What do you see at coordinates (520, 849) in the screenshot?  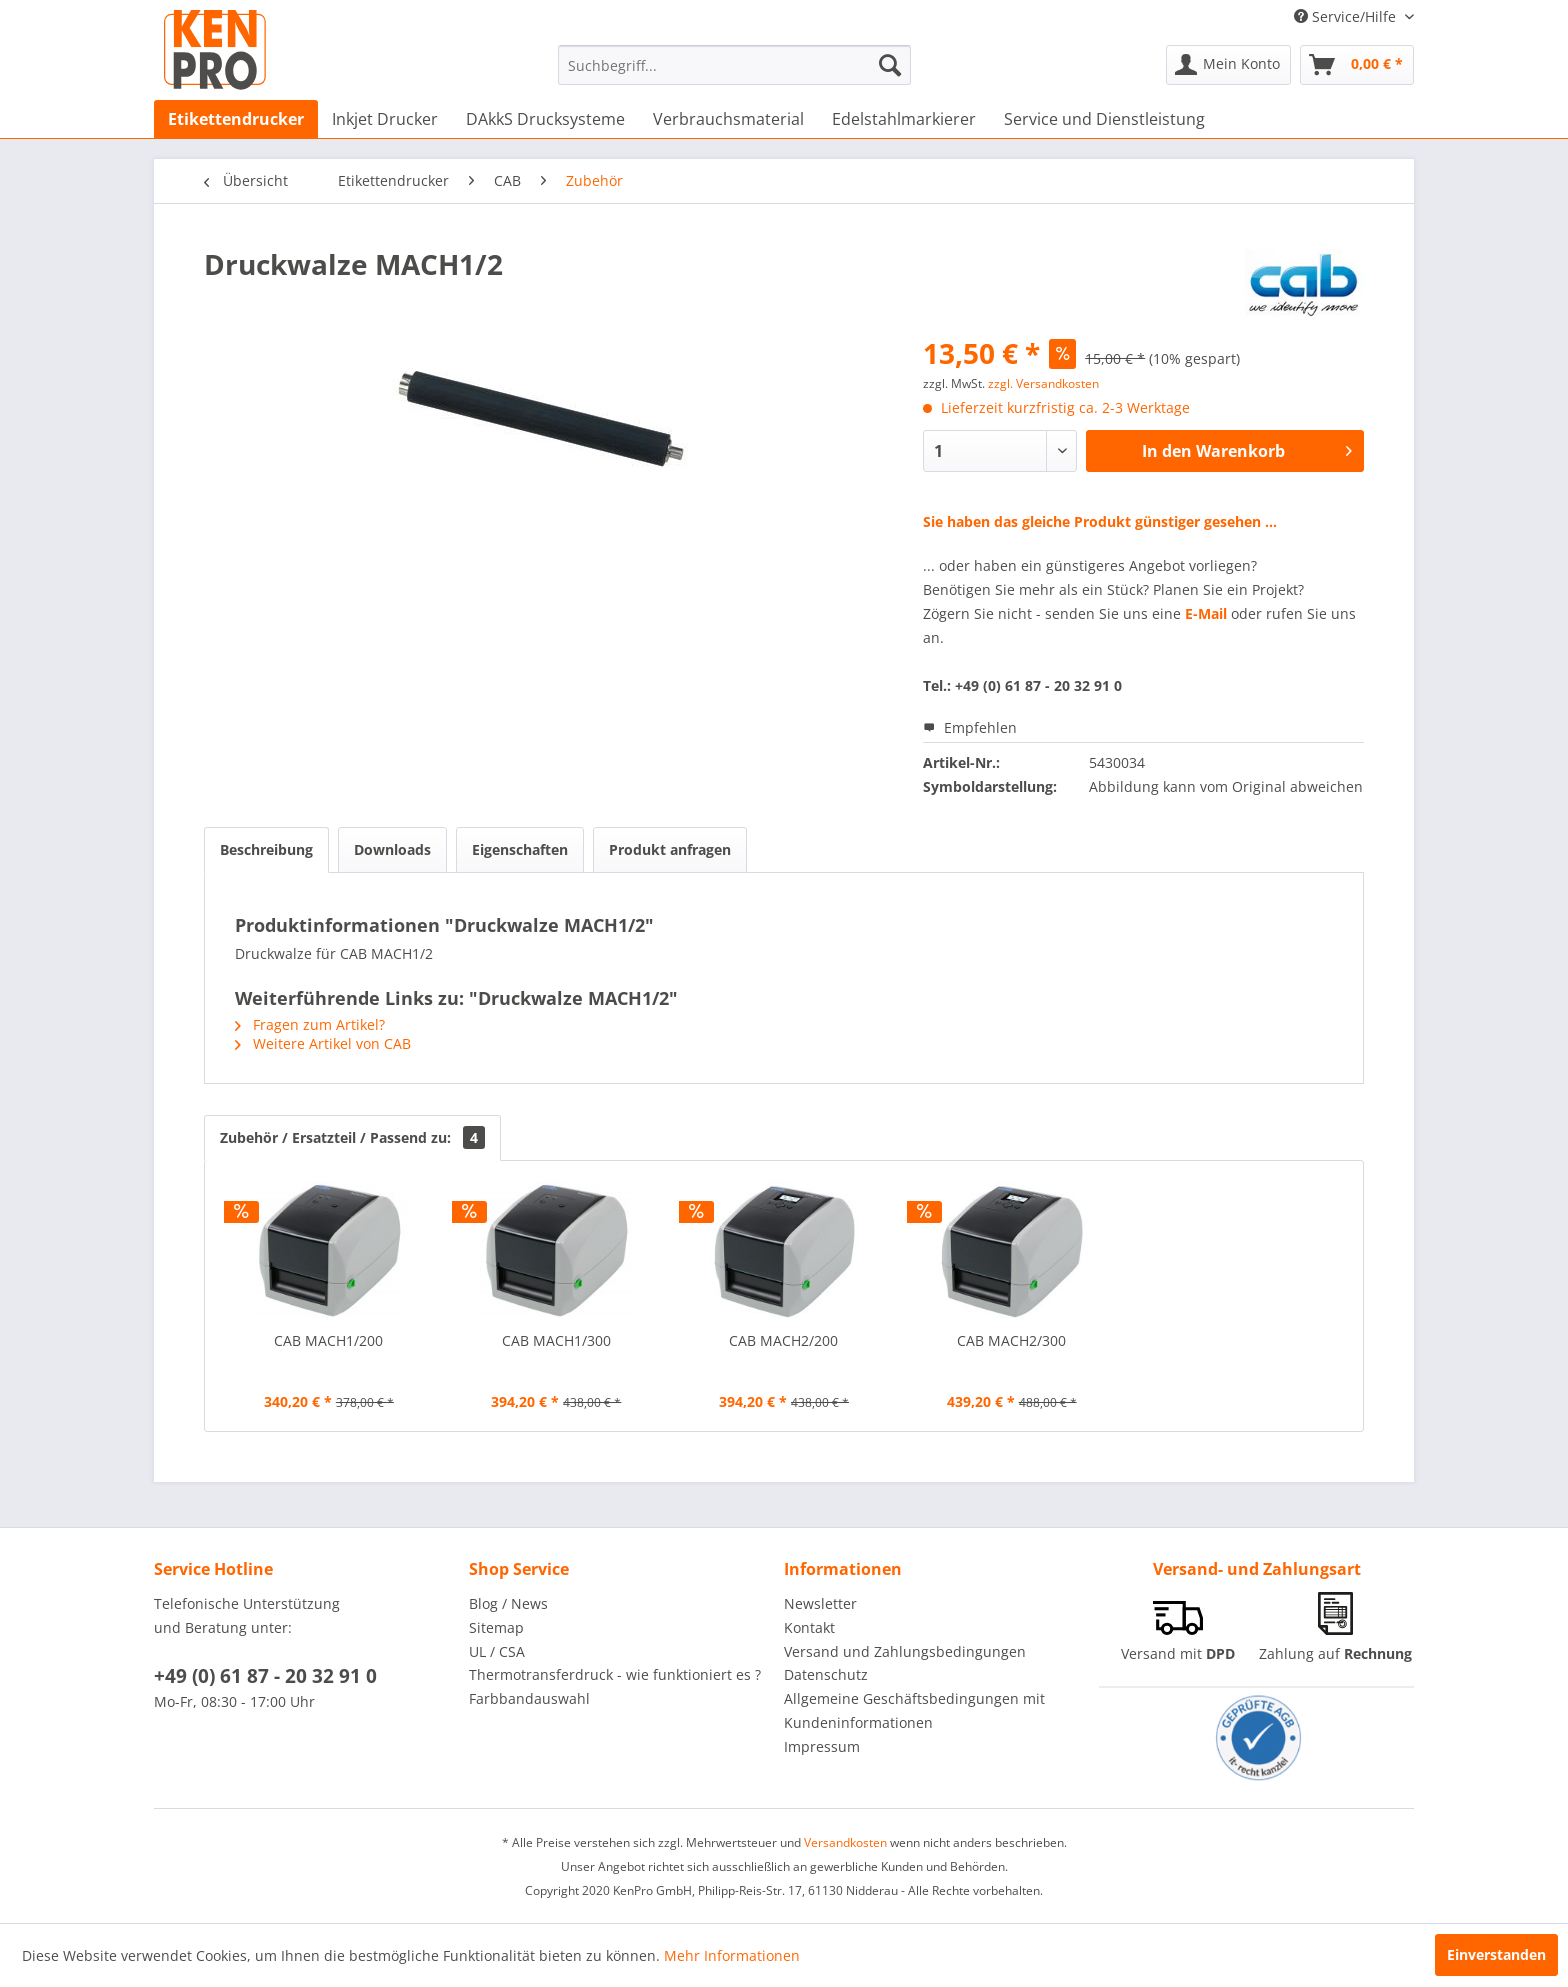 I see `Eigenschaften` at bounding box center [520, 849].